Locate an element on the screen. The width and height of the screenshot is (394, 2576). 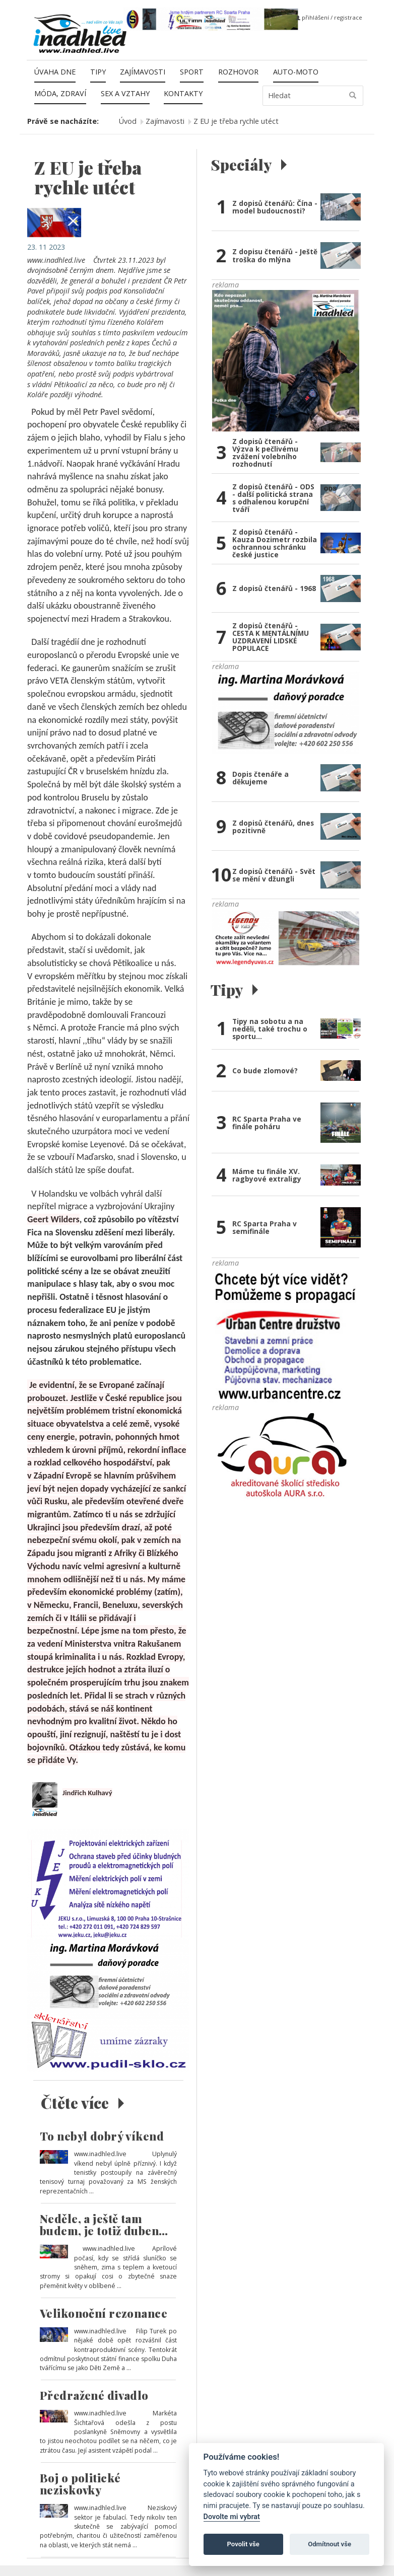
Z EU je třeba rychle utéct is located at coordinates (236, 121).